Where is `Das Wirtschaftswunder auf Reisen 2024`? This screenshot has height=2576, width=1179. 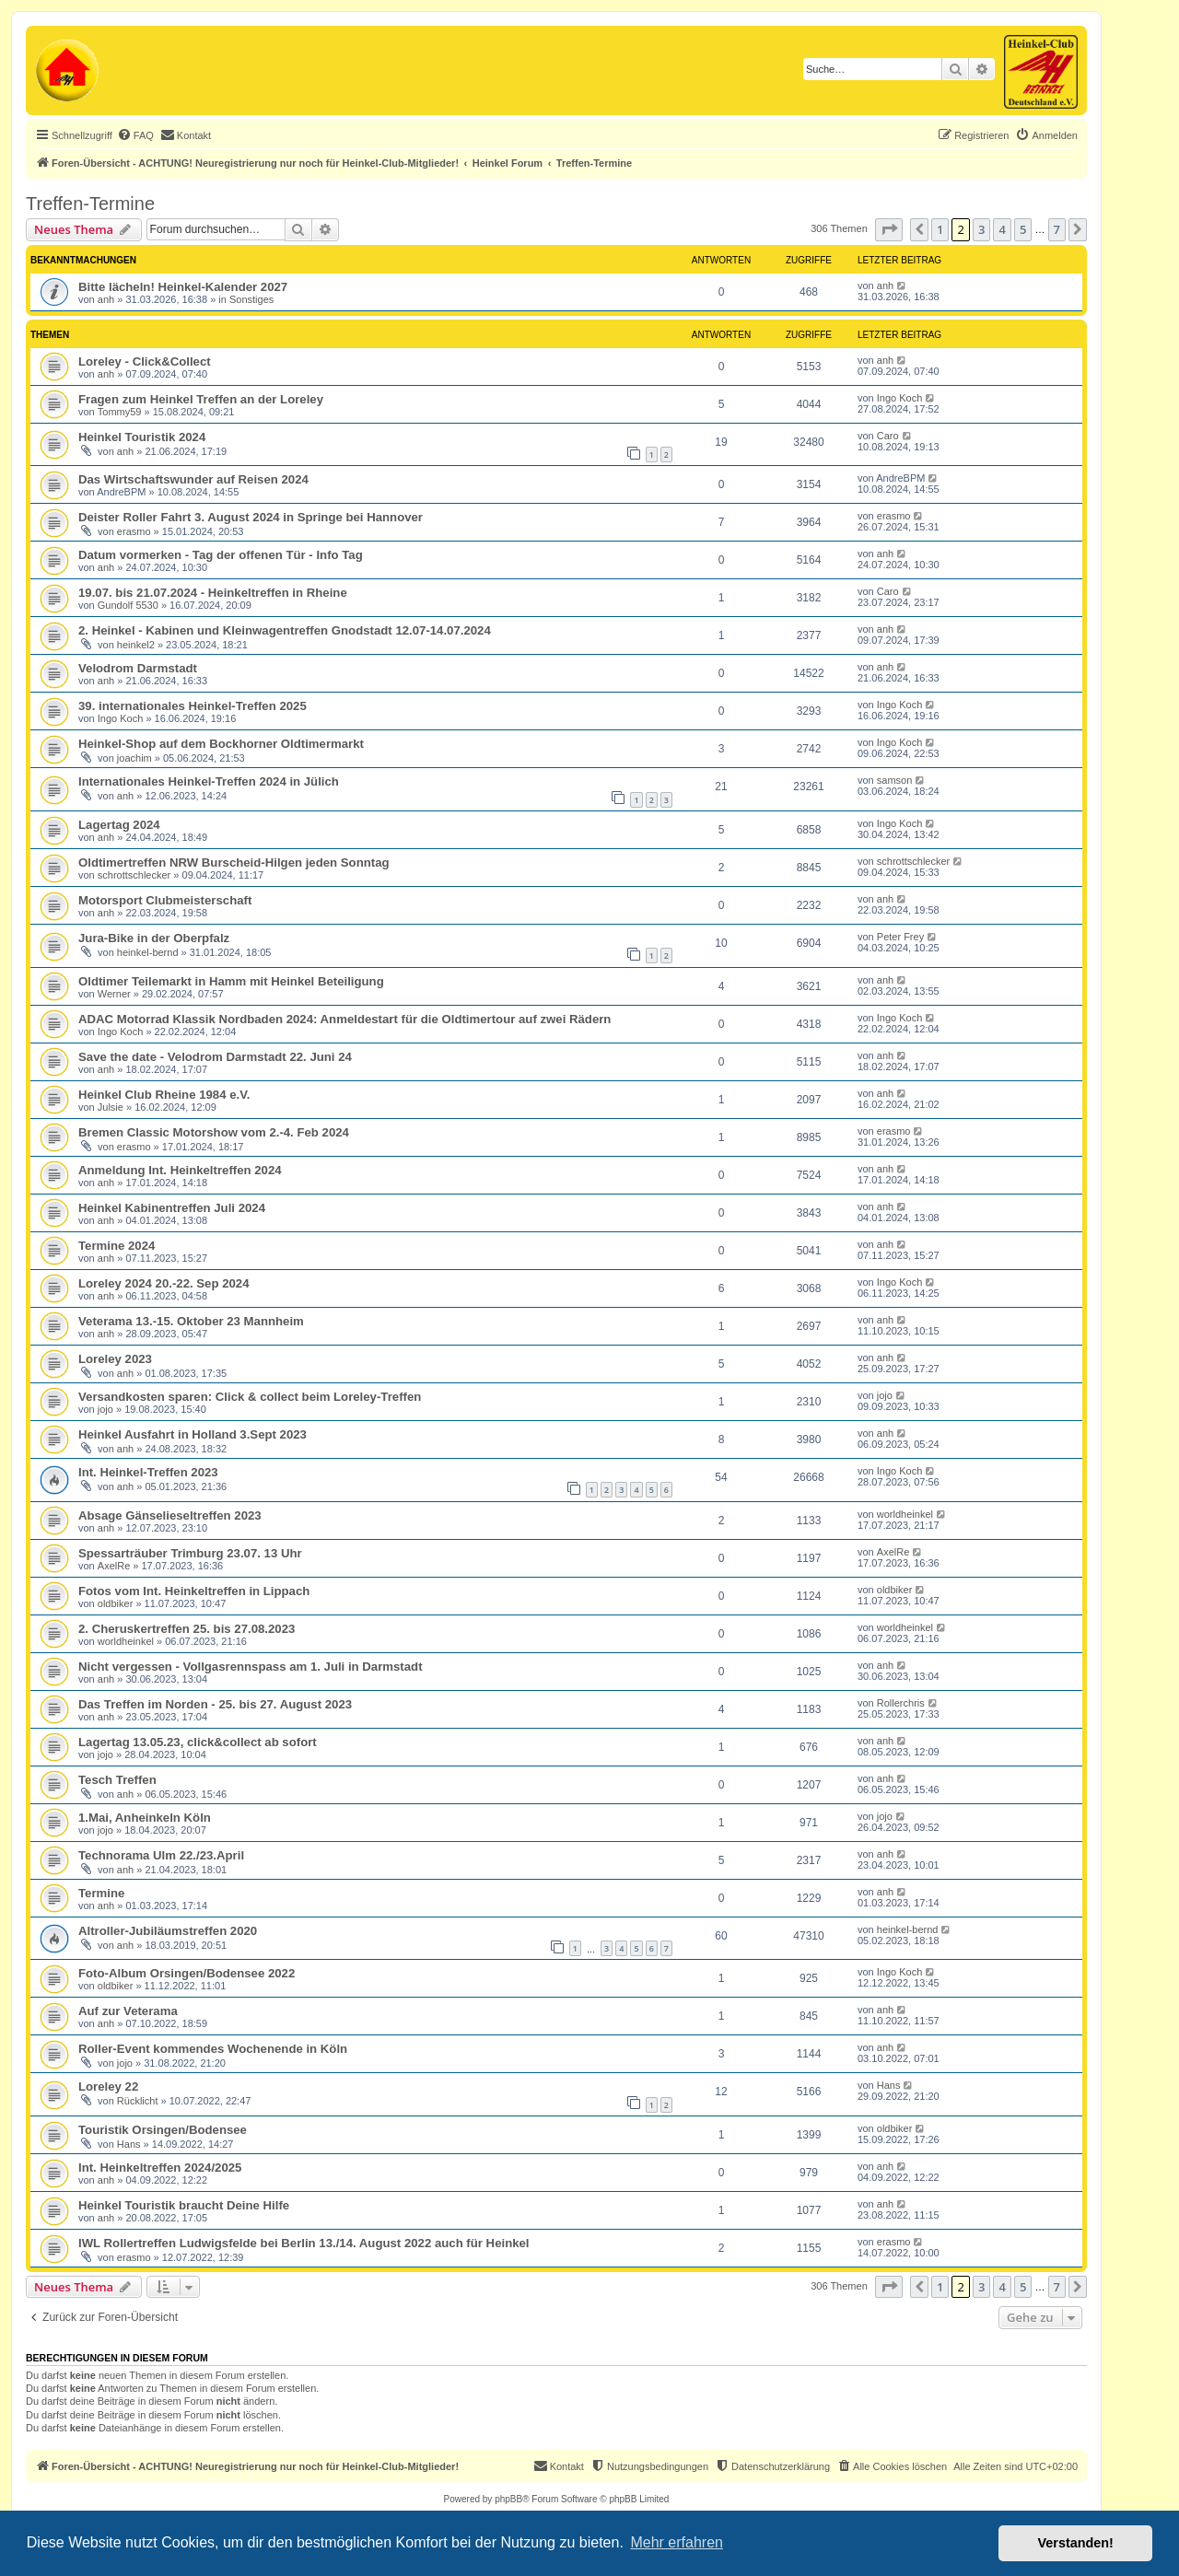
Das Wirtschaftswunder auf Reisen 2024 is located at coordinates (193, 479).